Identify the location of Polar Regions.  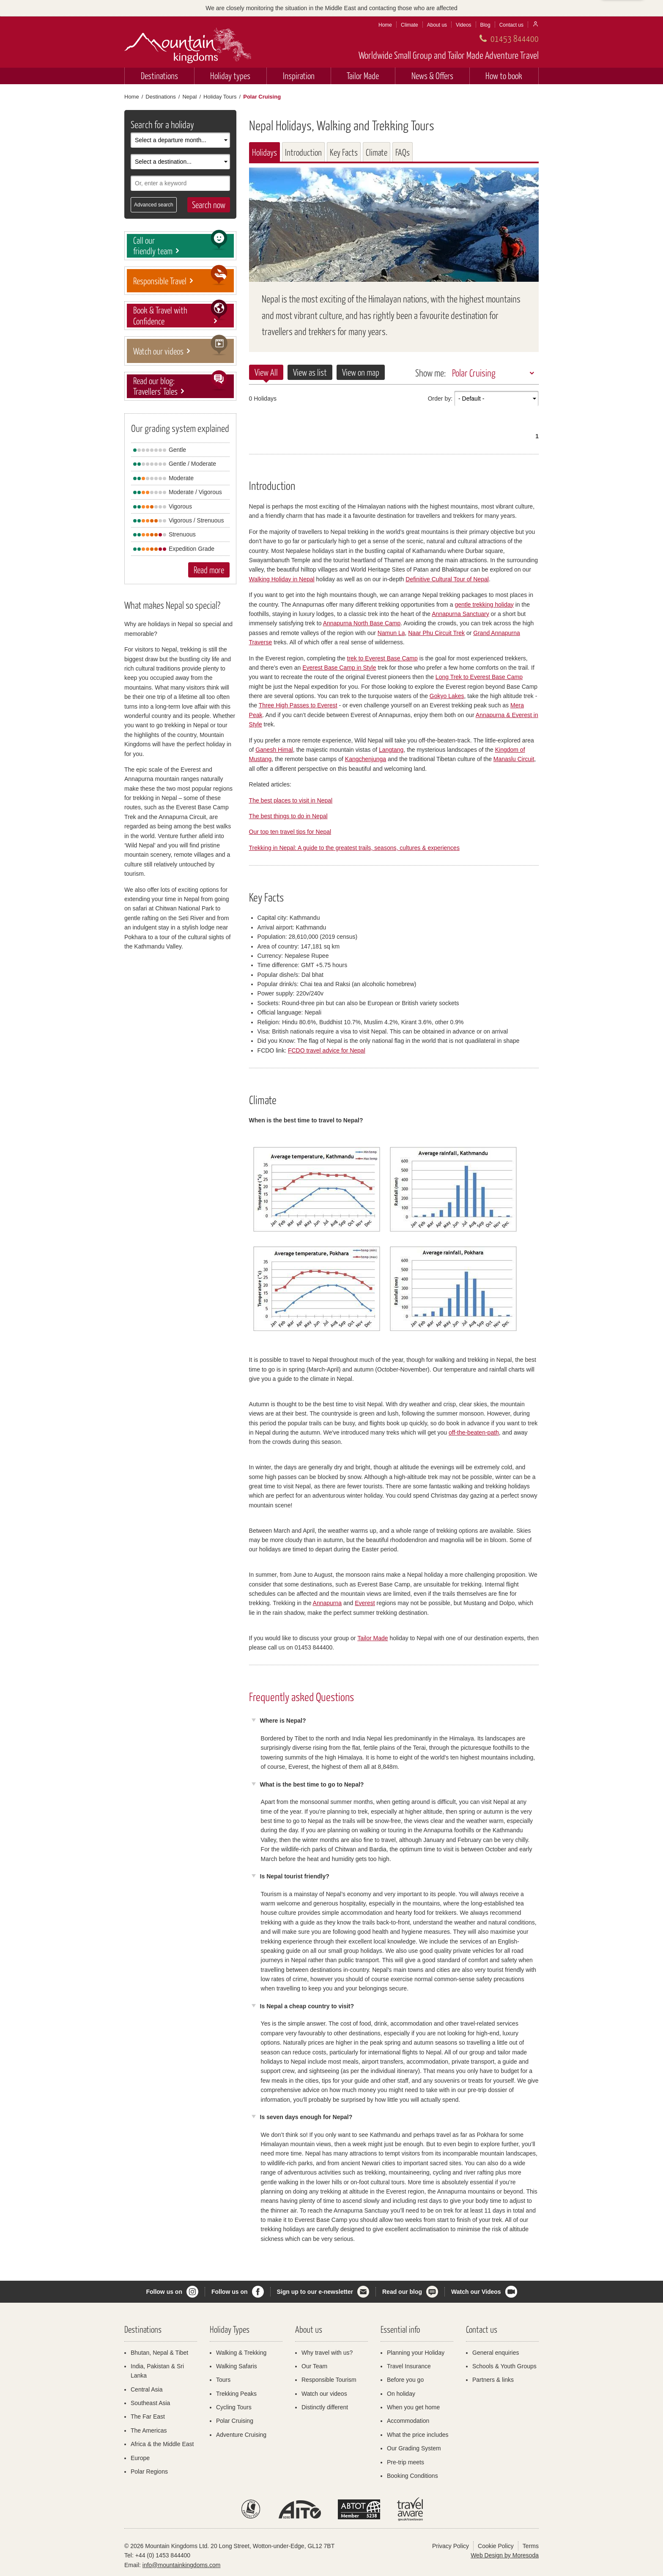
(149, 2471).